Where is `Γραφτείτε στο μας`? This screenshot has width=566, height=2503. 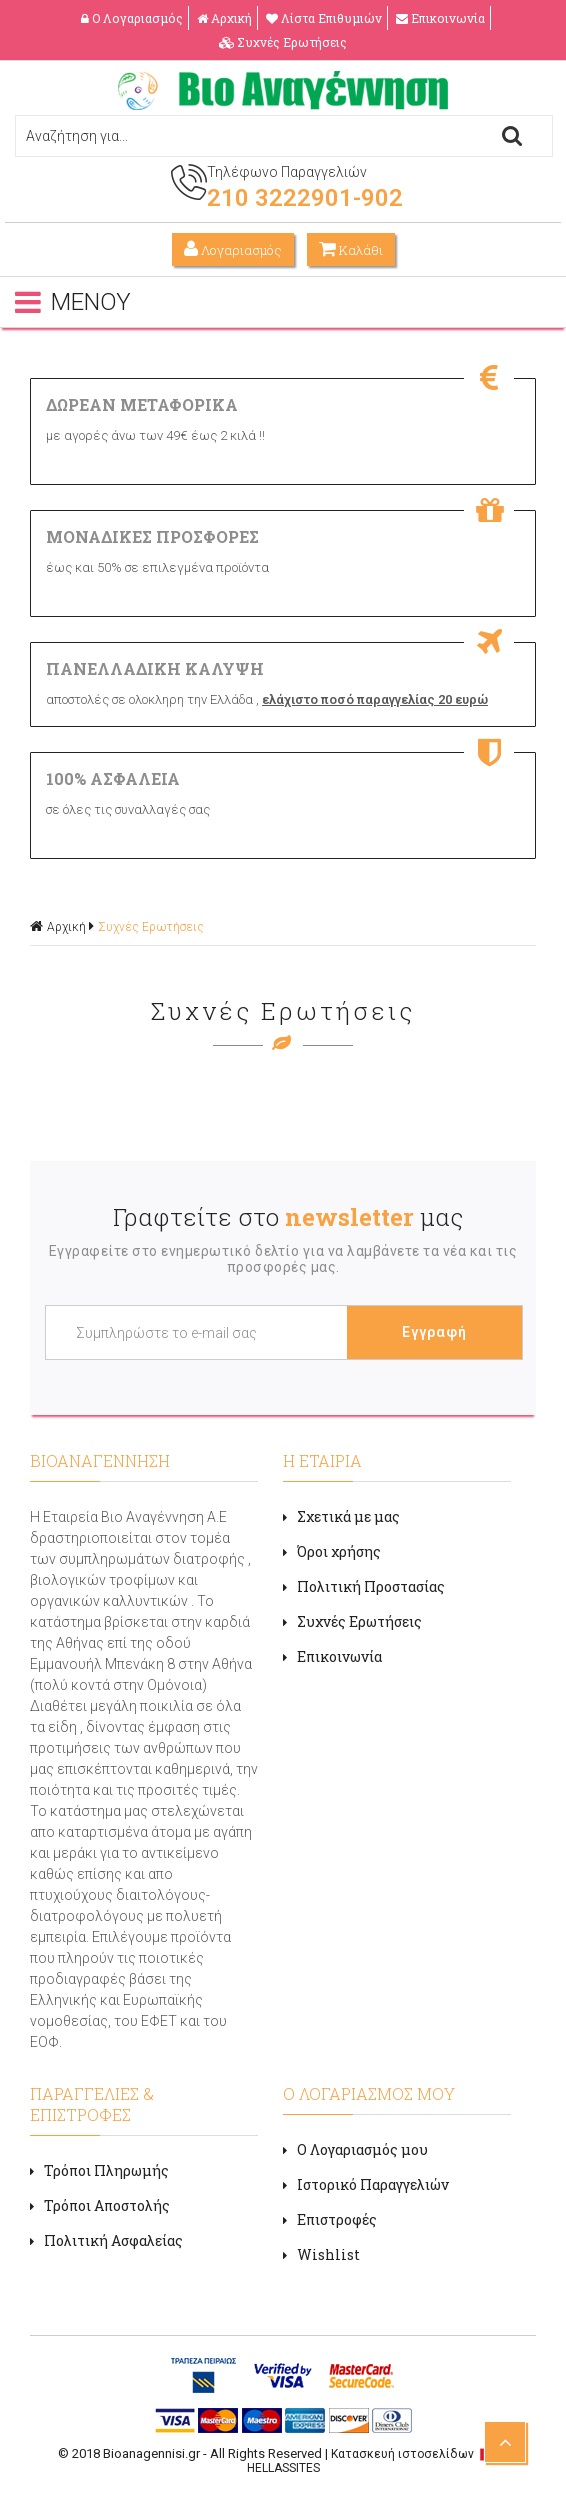 Γραφτείτε στο μας is located at coordinates (288, 1217).